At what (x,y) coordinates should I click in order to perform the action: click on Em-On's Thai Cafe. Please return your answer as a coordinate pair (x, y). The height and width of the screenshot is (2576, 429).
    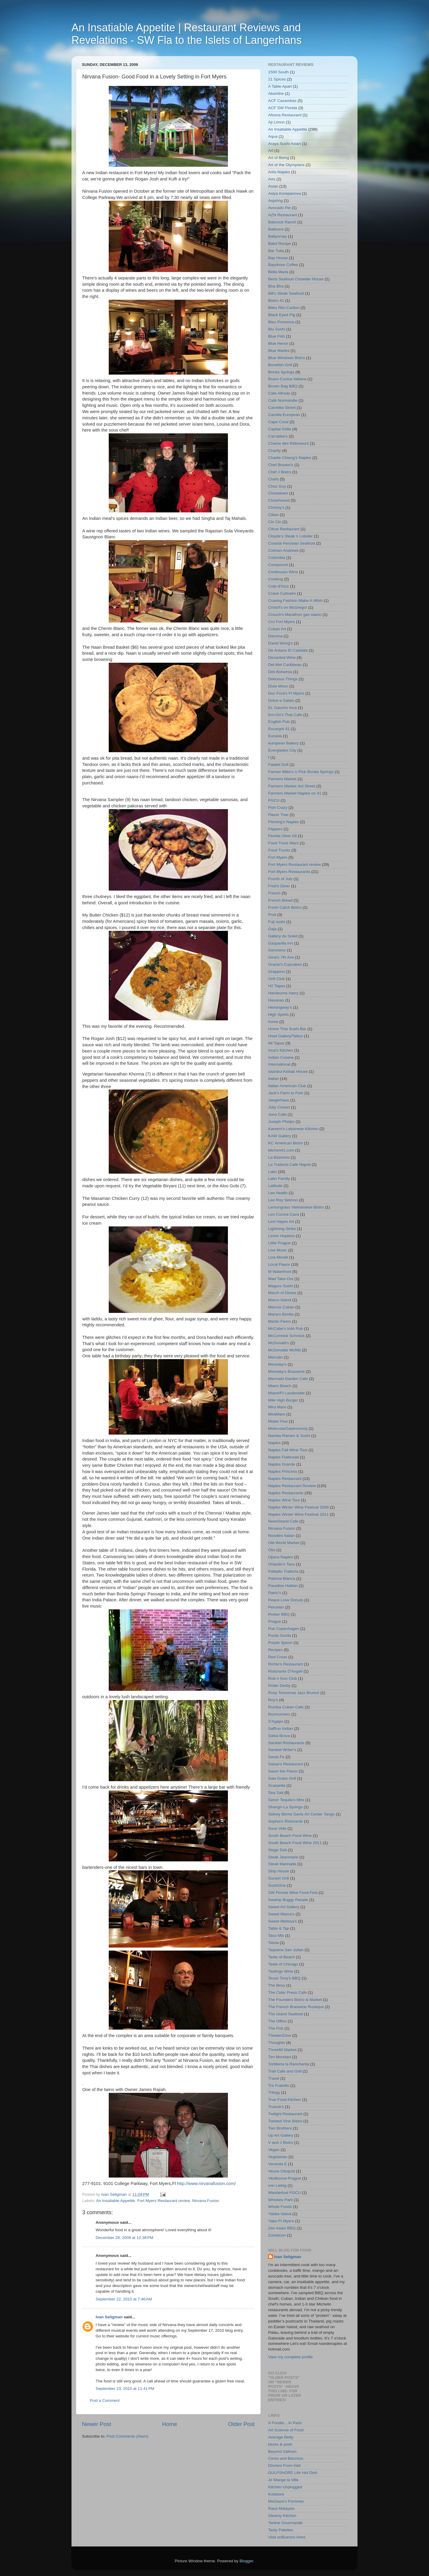
    Looking at the image, I should click on (285, 715).